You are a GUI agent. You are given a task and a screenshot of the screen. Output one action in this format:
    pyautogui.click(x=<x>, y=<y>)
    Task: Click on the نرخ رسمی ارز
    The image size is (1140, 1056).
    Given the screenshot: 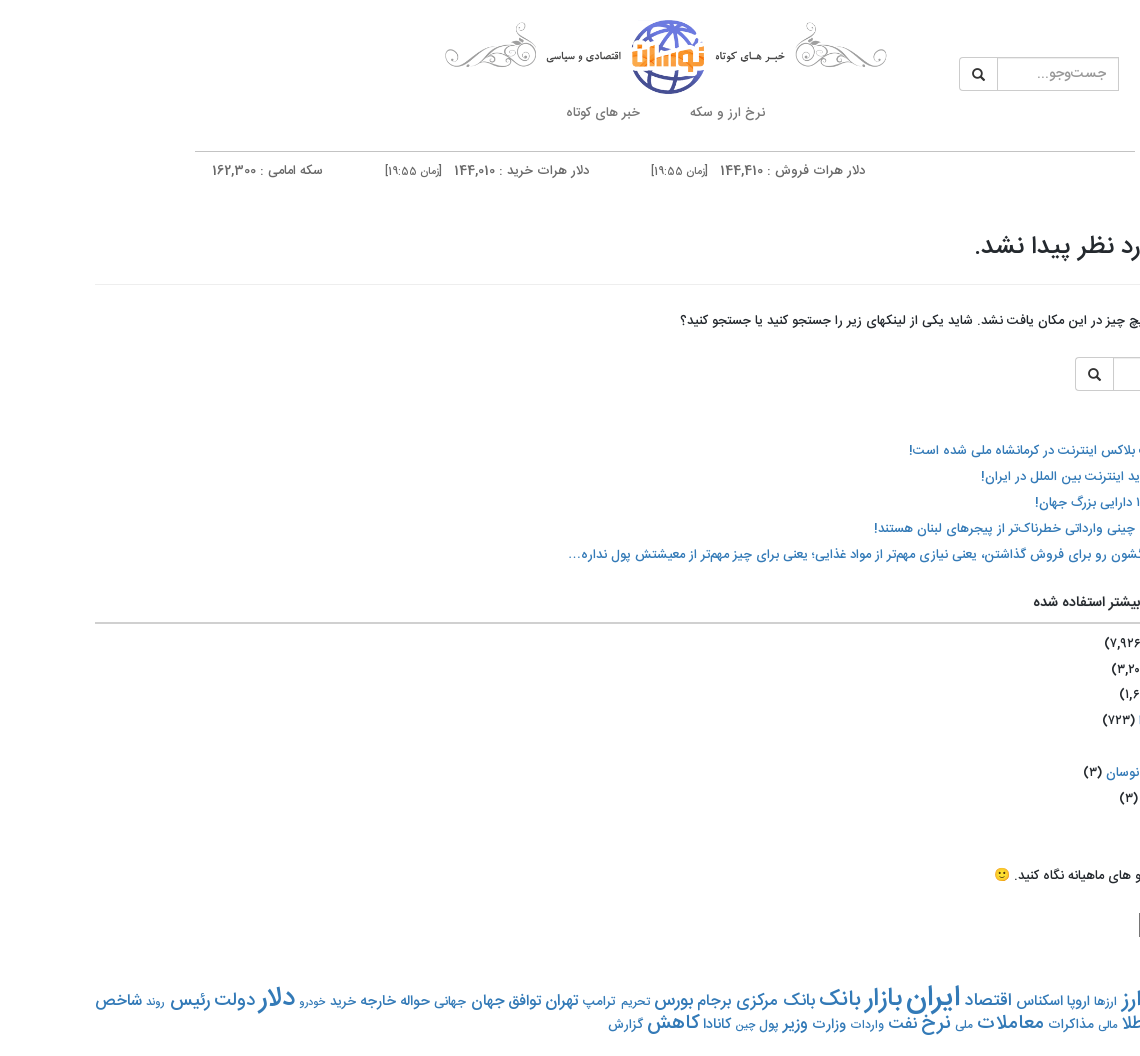 What is the action you would take?
    pyautogui.click(x=1100, y=534)
    